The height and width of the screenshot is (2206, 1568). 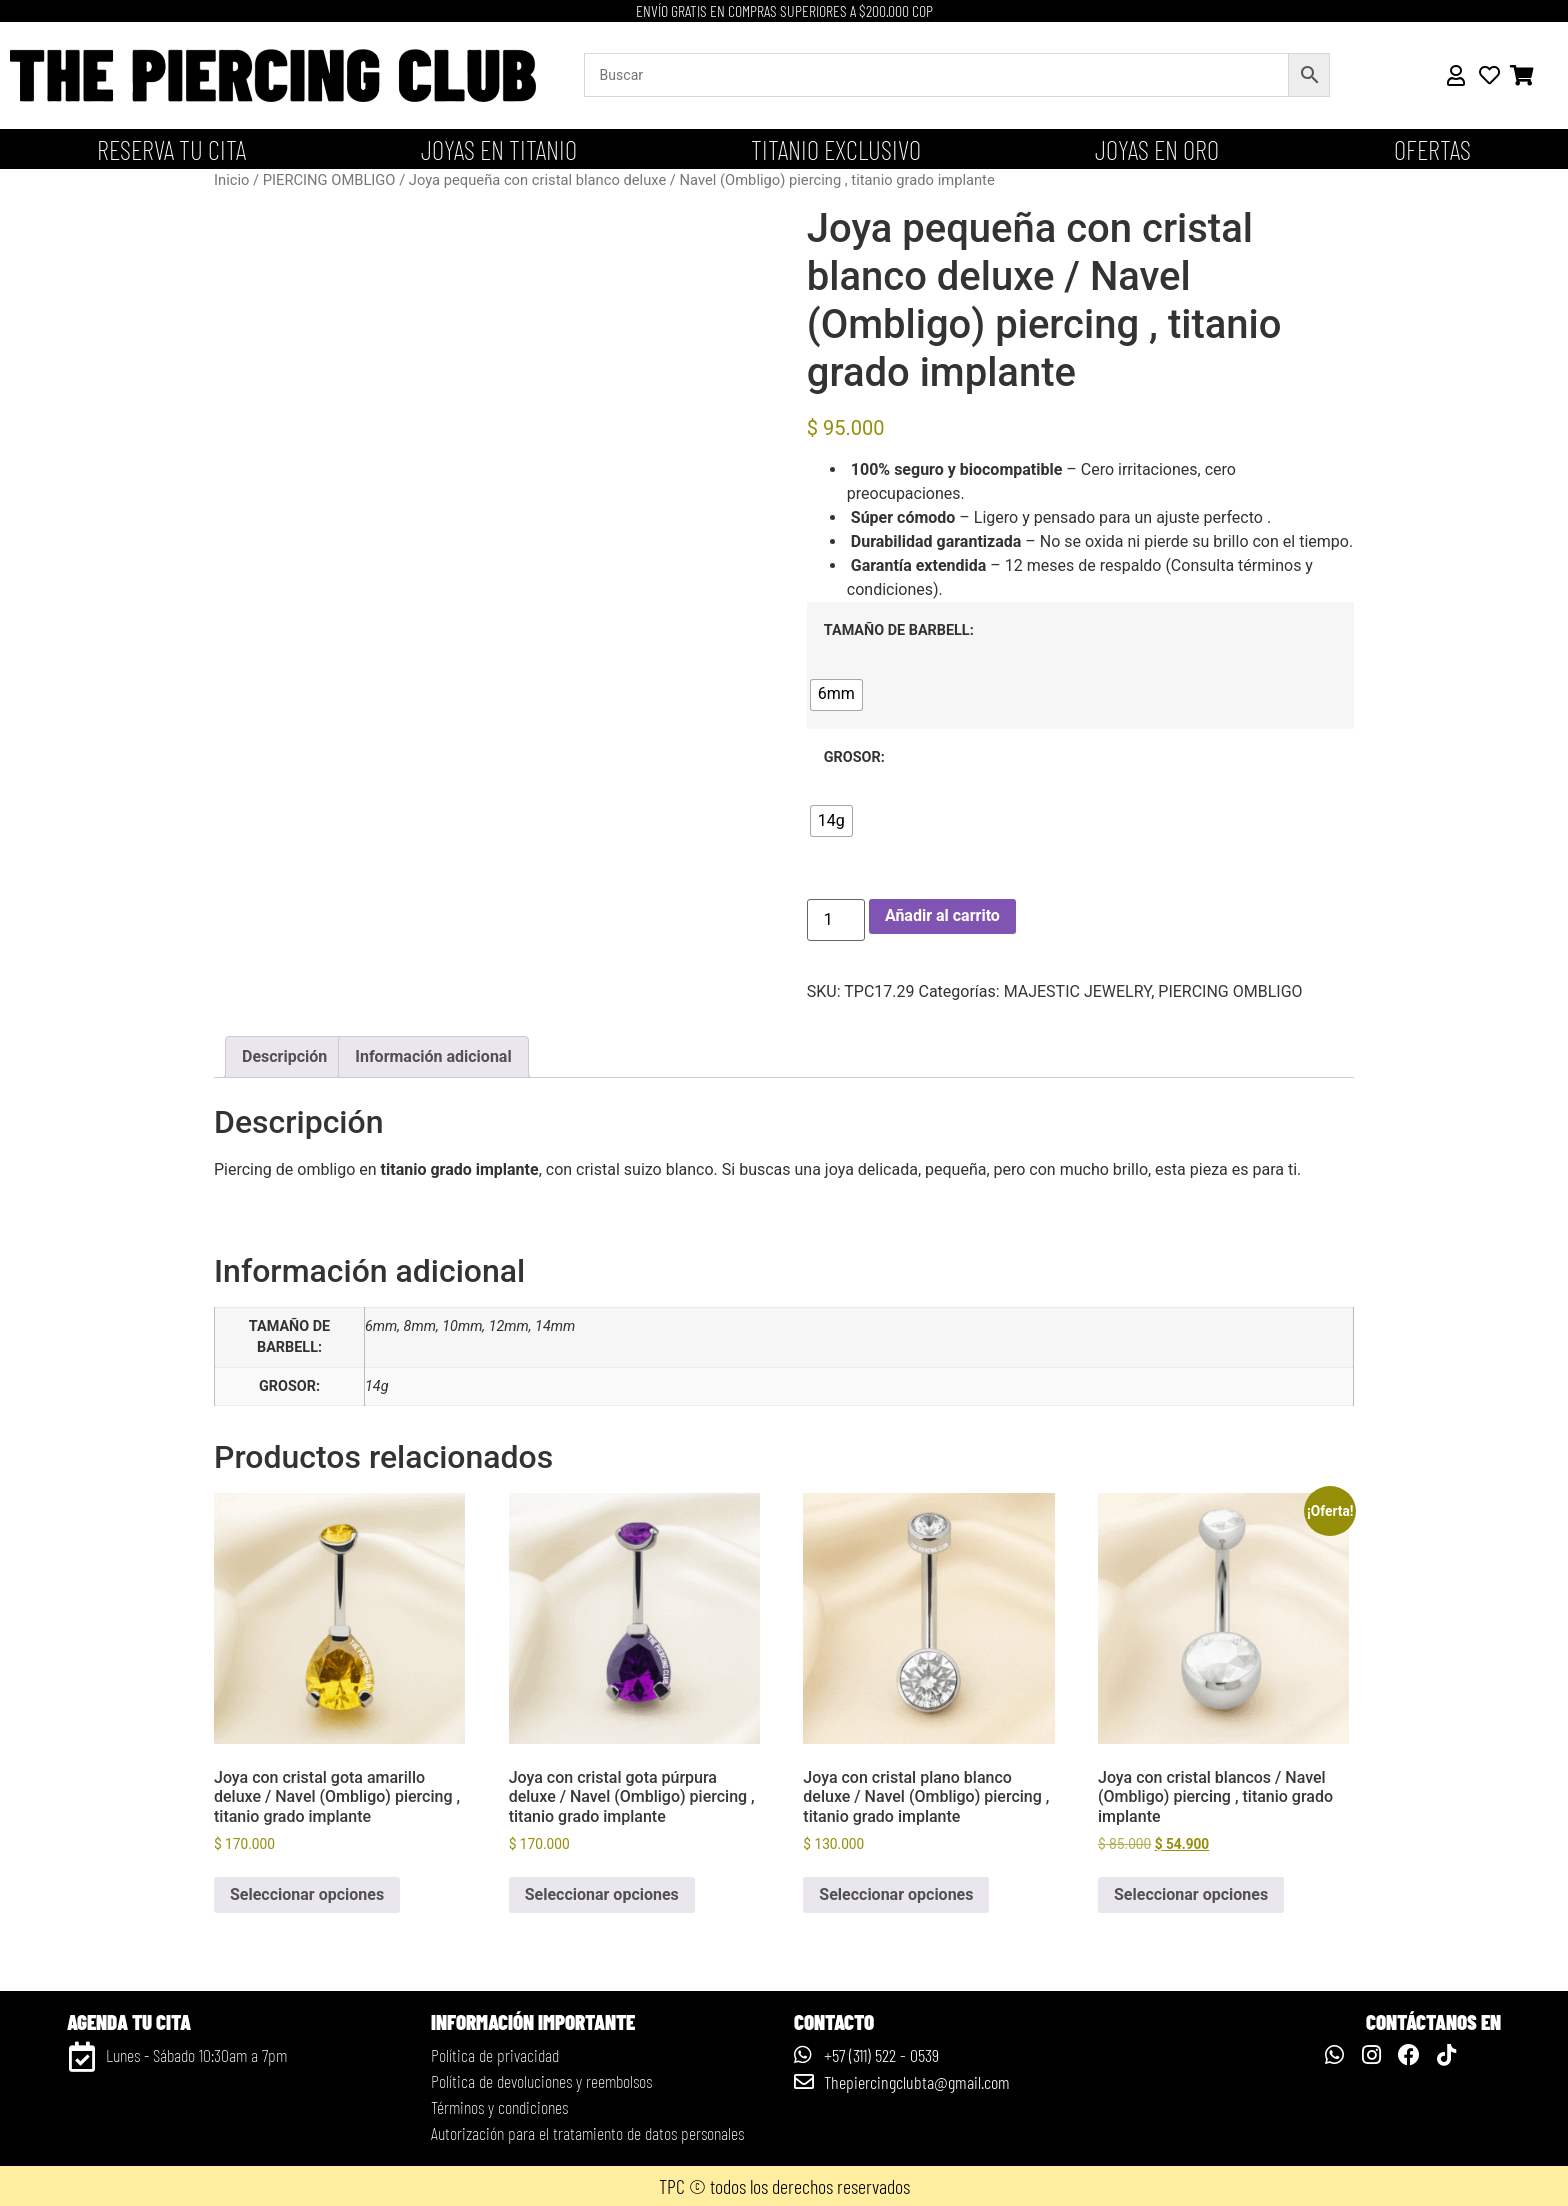 What do you see at coordinates (587, 2133) in the screenshot?
I see `Autorización para el tratamiento de datos personales` at bounding box center [587, 2133].